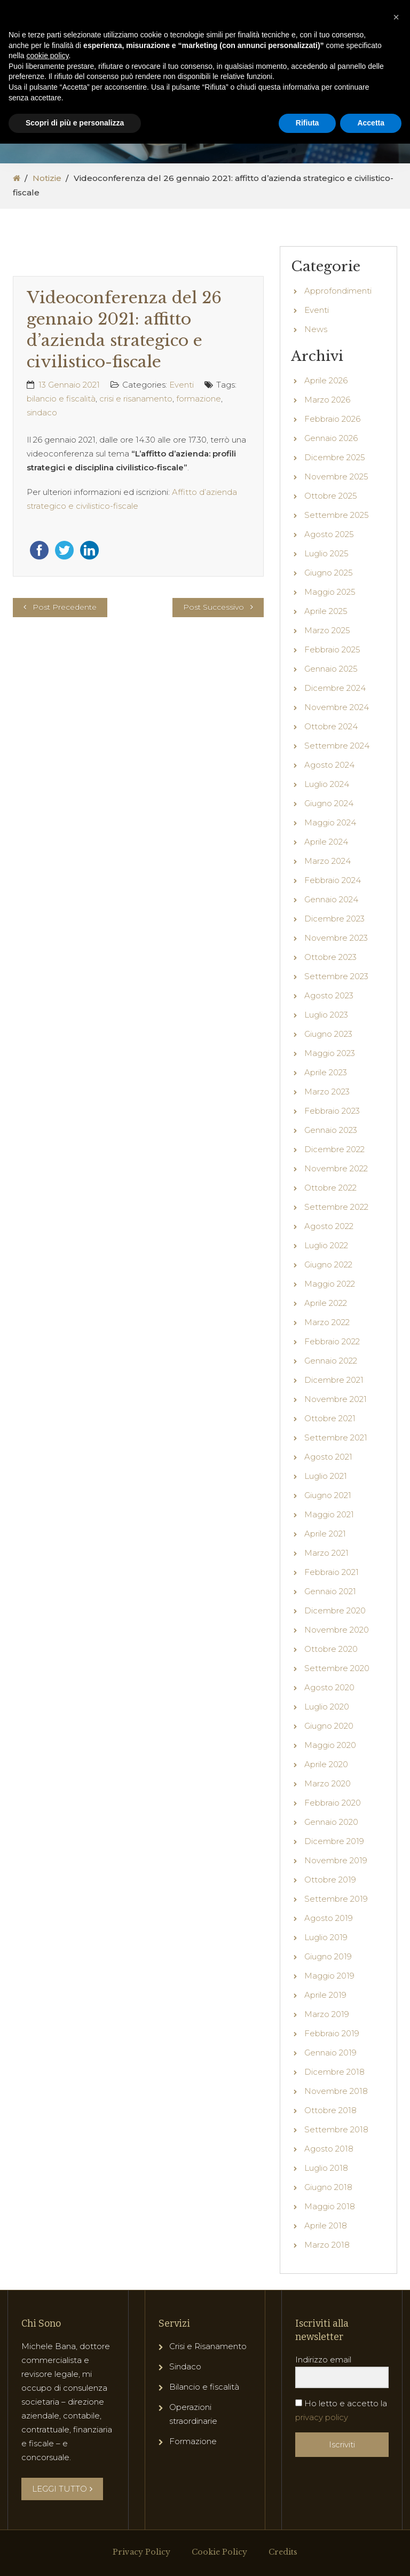 Image resolution: width=410 pixels, height=2576 pixels. What do you see at coordinates (330, 822) in the screenshot?
I see `Maggio 2024` at bounding box center [330, 822].